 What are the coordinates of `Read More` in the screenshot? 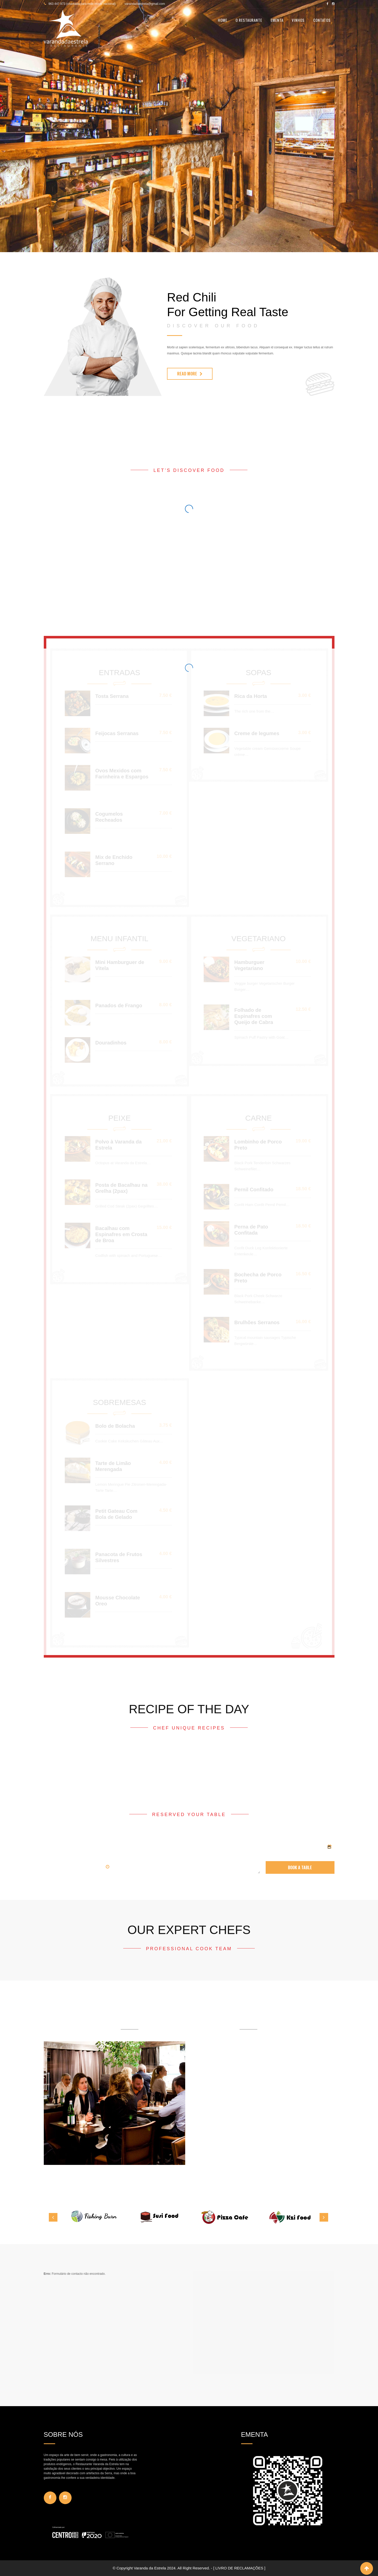 It's located at (189, 374).